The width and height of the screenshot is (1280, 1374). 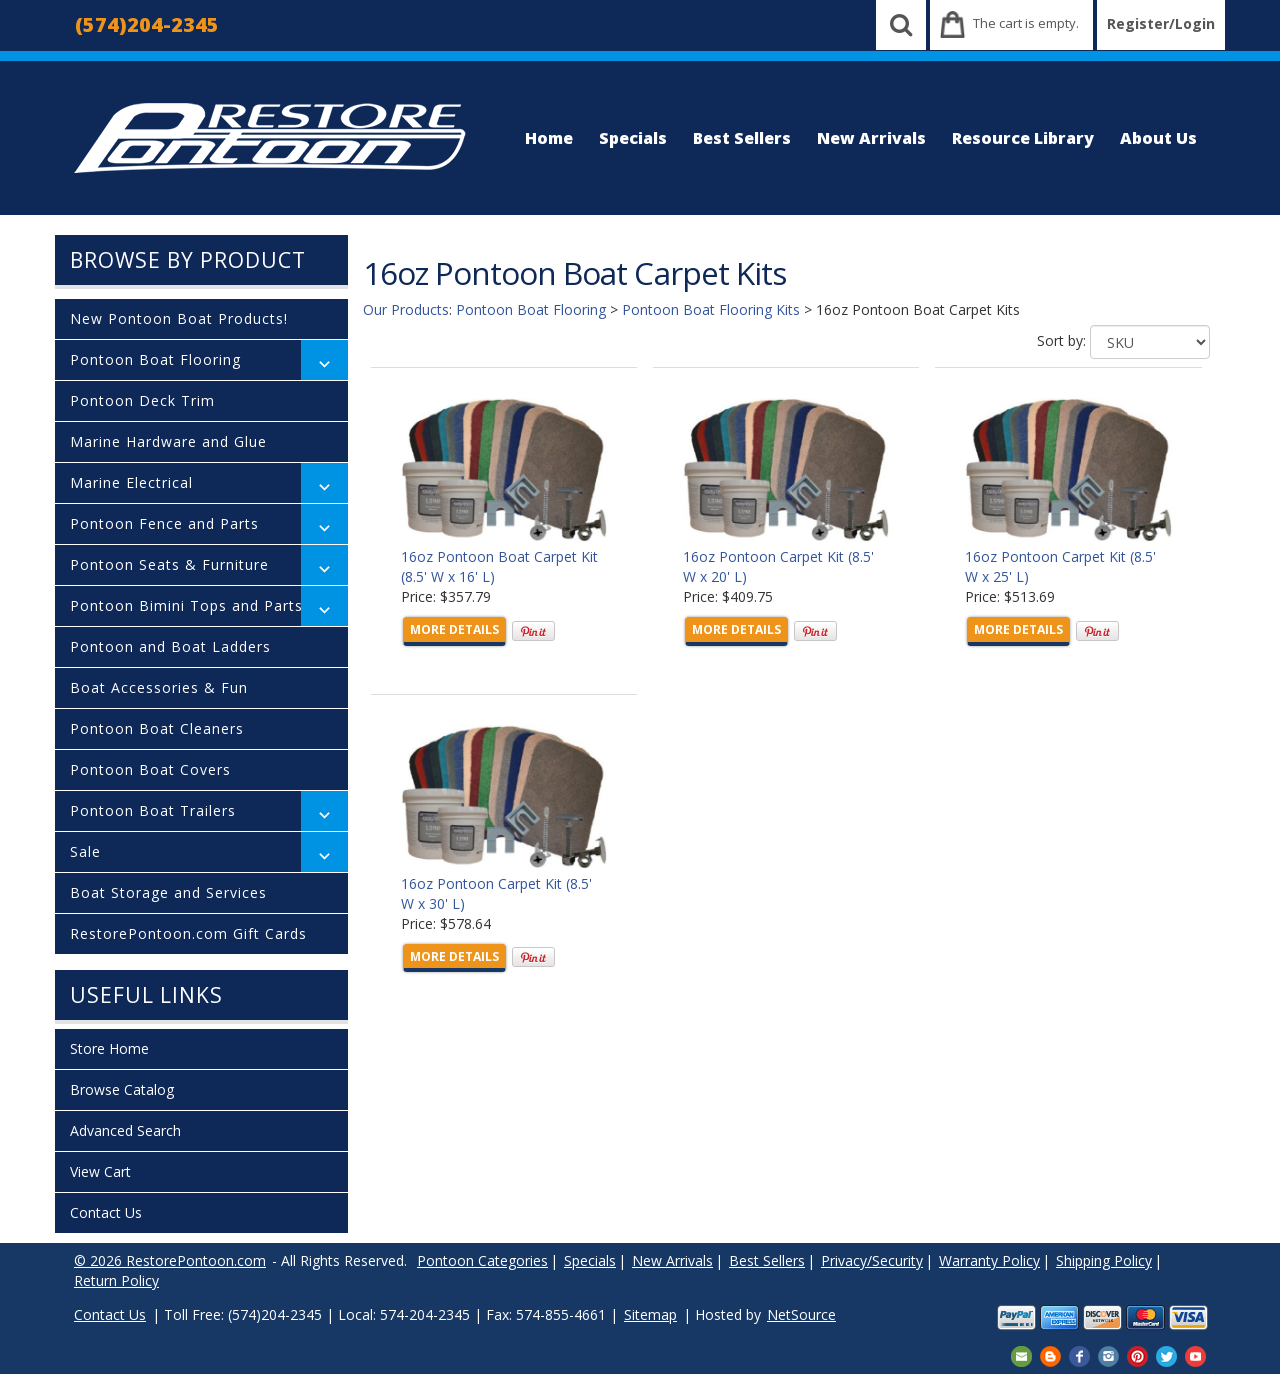 I want to click on Contact Us, so click(x=106, y=1212).